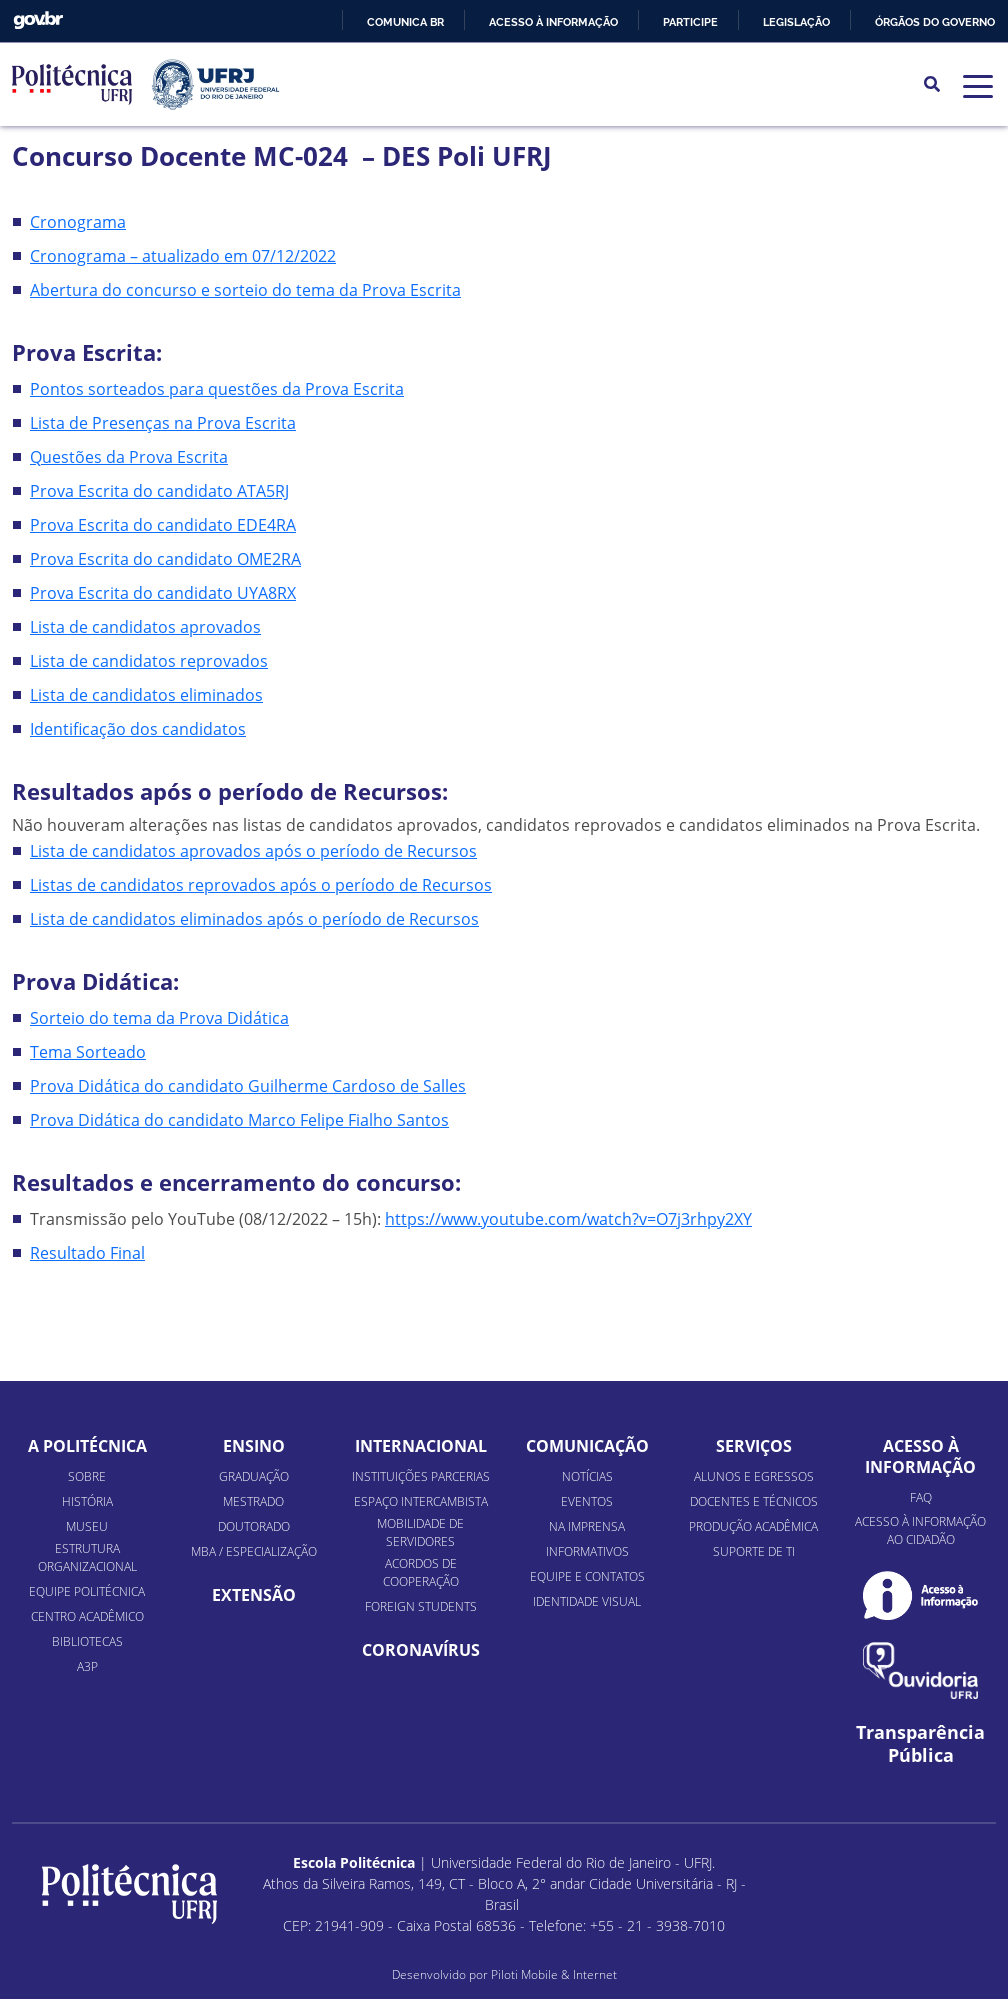  Describe the element at coordinates (754, 1551) in the screenshot. I see `Suporte de TI` at that location.